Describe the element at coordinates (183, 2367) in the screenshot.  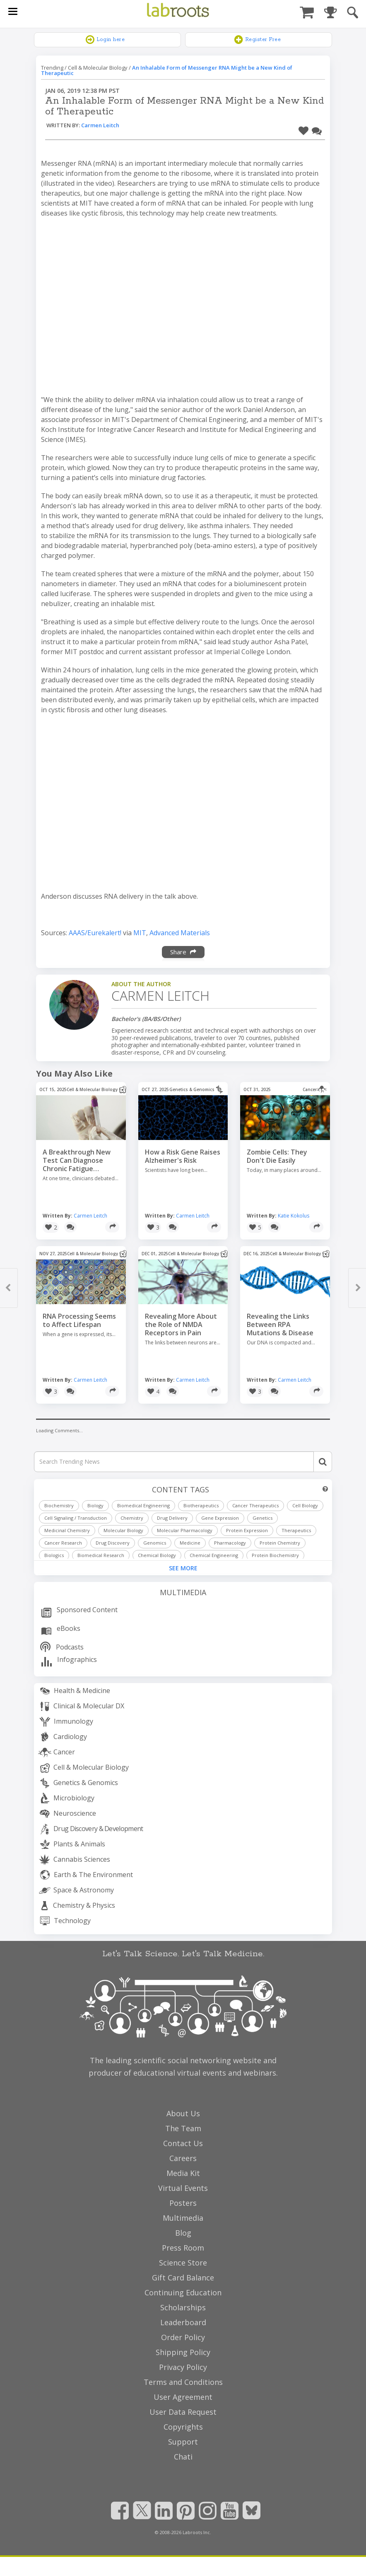
I see `Privacy Policy` at that location.